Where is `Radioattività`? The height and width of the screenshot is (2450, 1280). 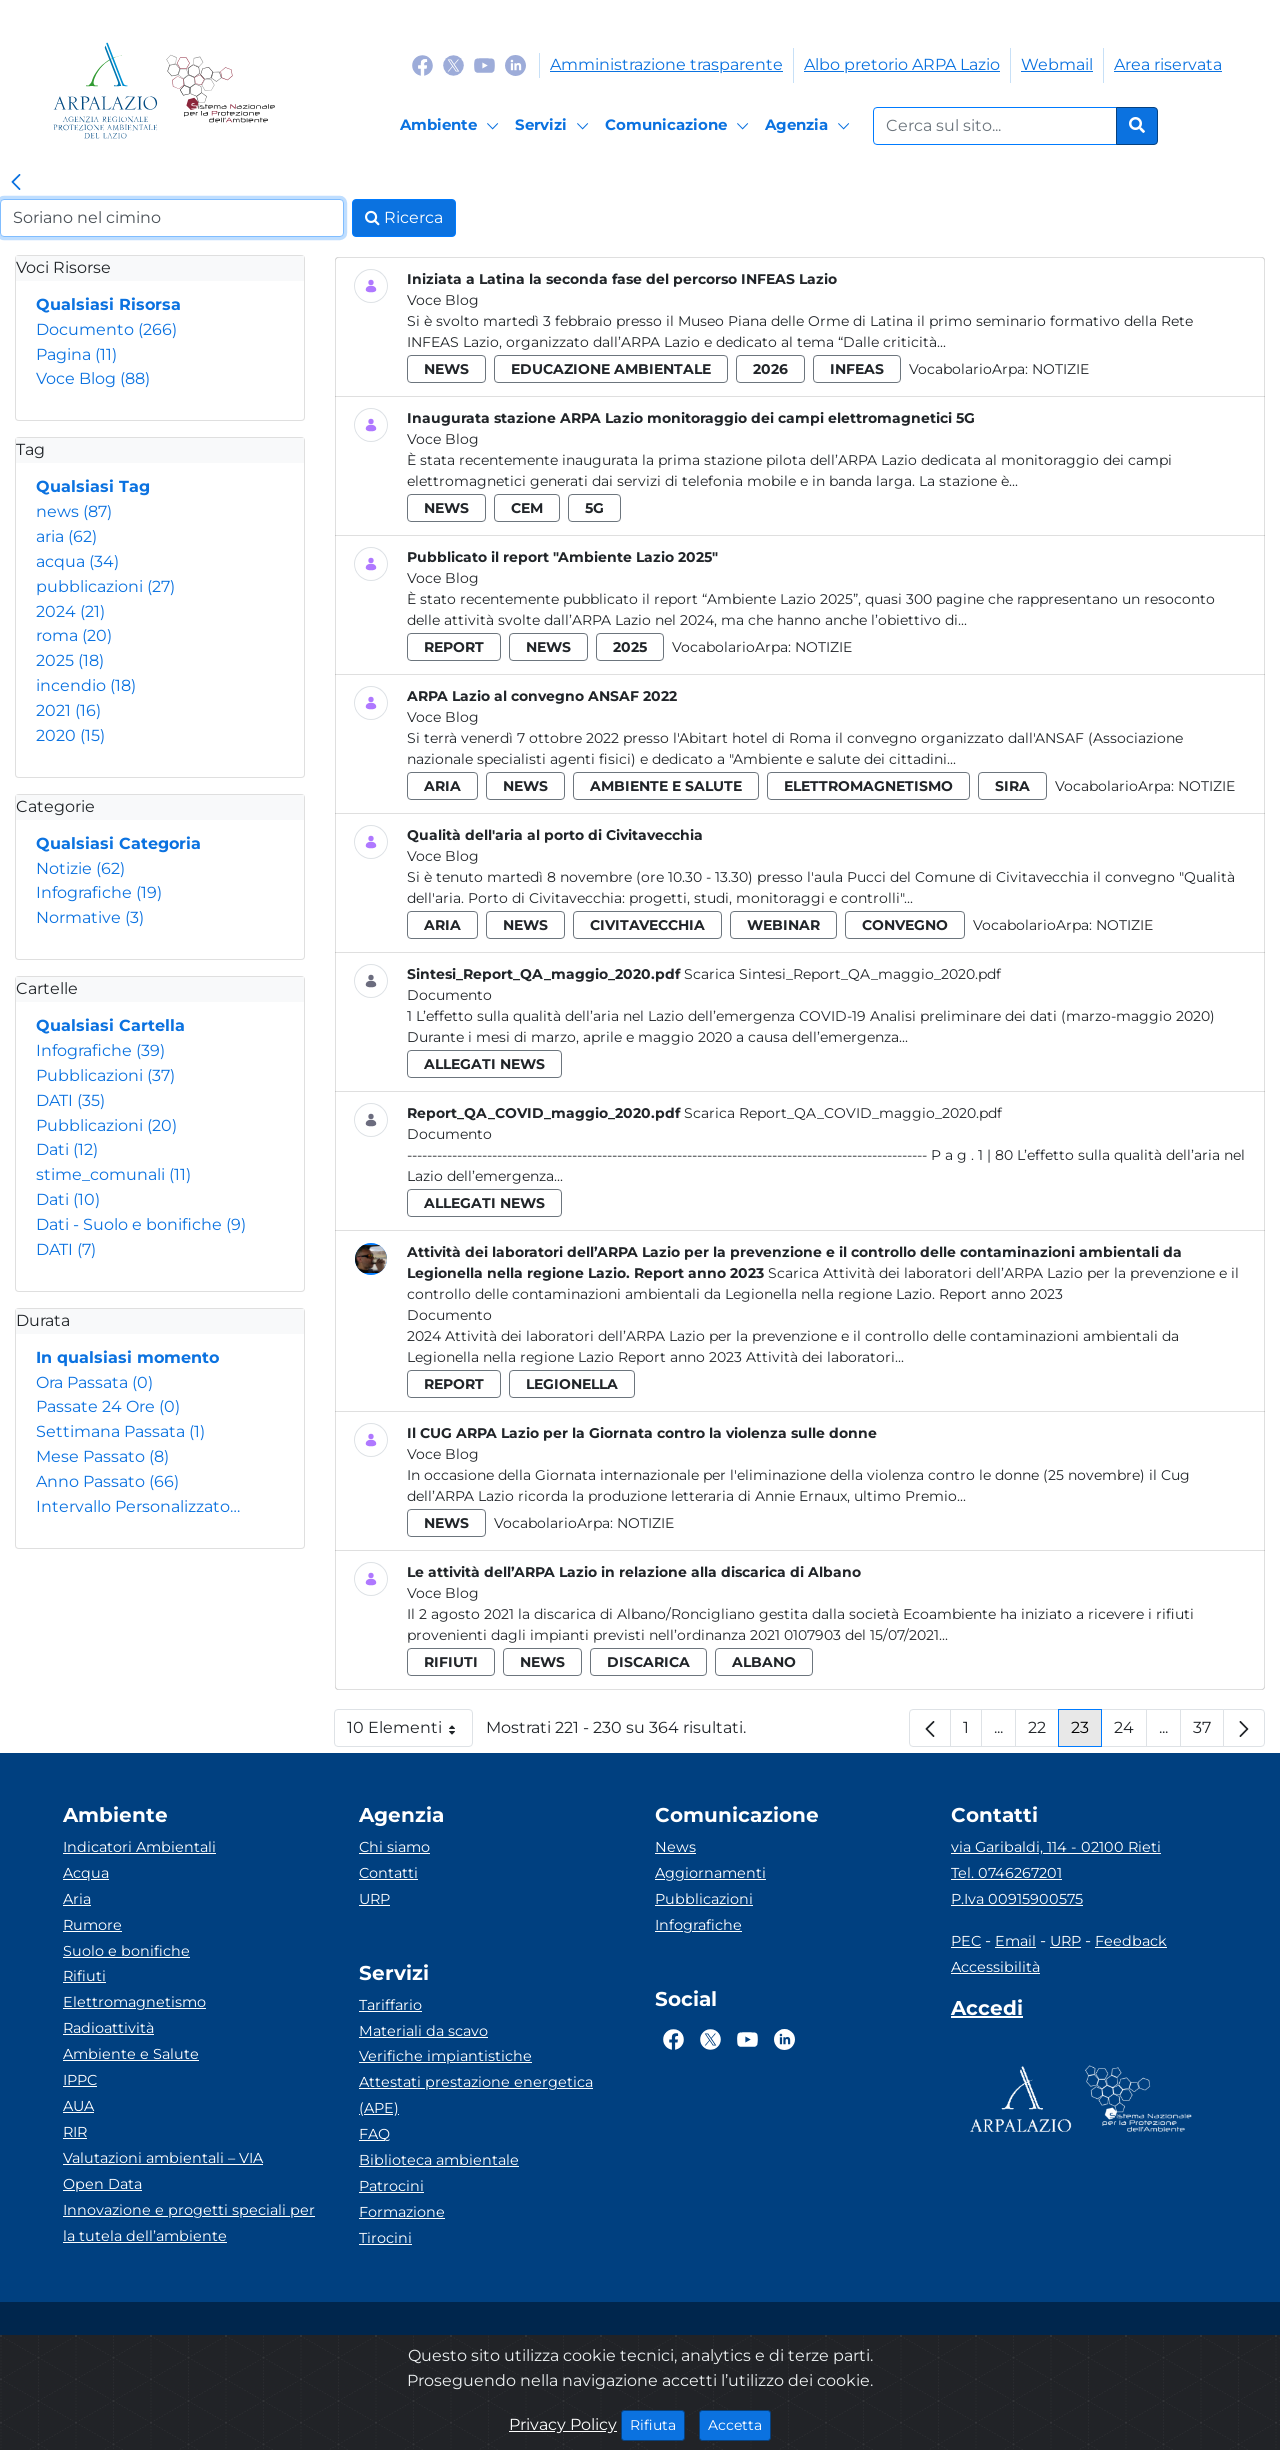
Radioattività is located at coordinates (108, 2028).